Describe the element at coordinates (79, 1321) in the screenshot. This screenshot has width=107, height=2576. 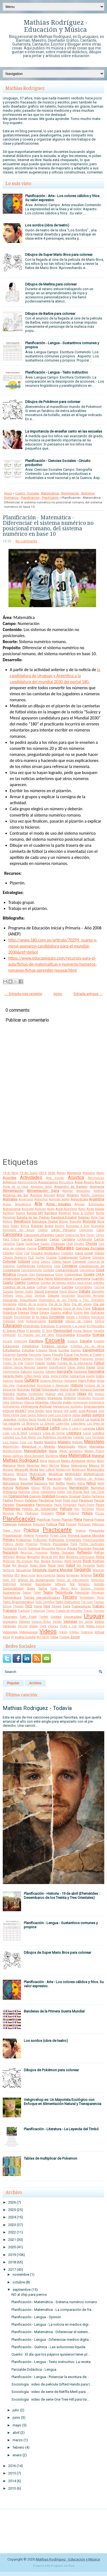
I see `Edición de Videos` at that location.